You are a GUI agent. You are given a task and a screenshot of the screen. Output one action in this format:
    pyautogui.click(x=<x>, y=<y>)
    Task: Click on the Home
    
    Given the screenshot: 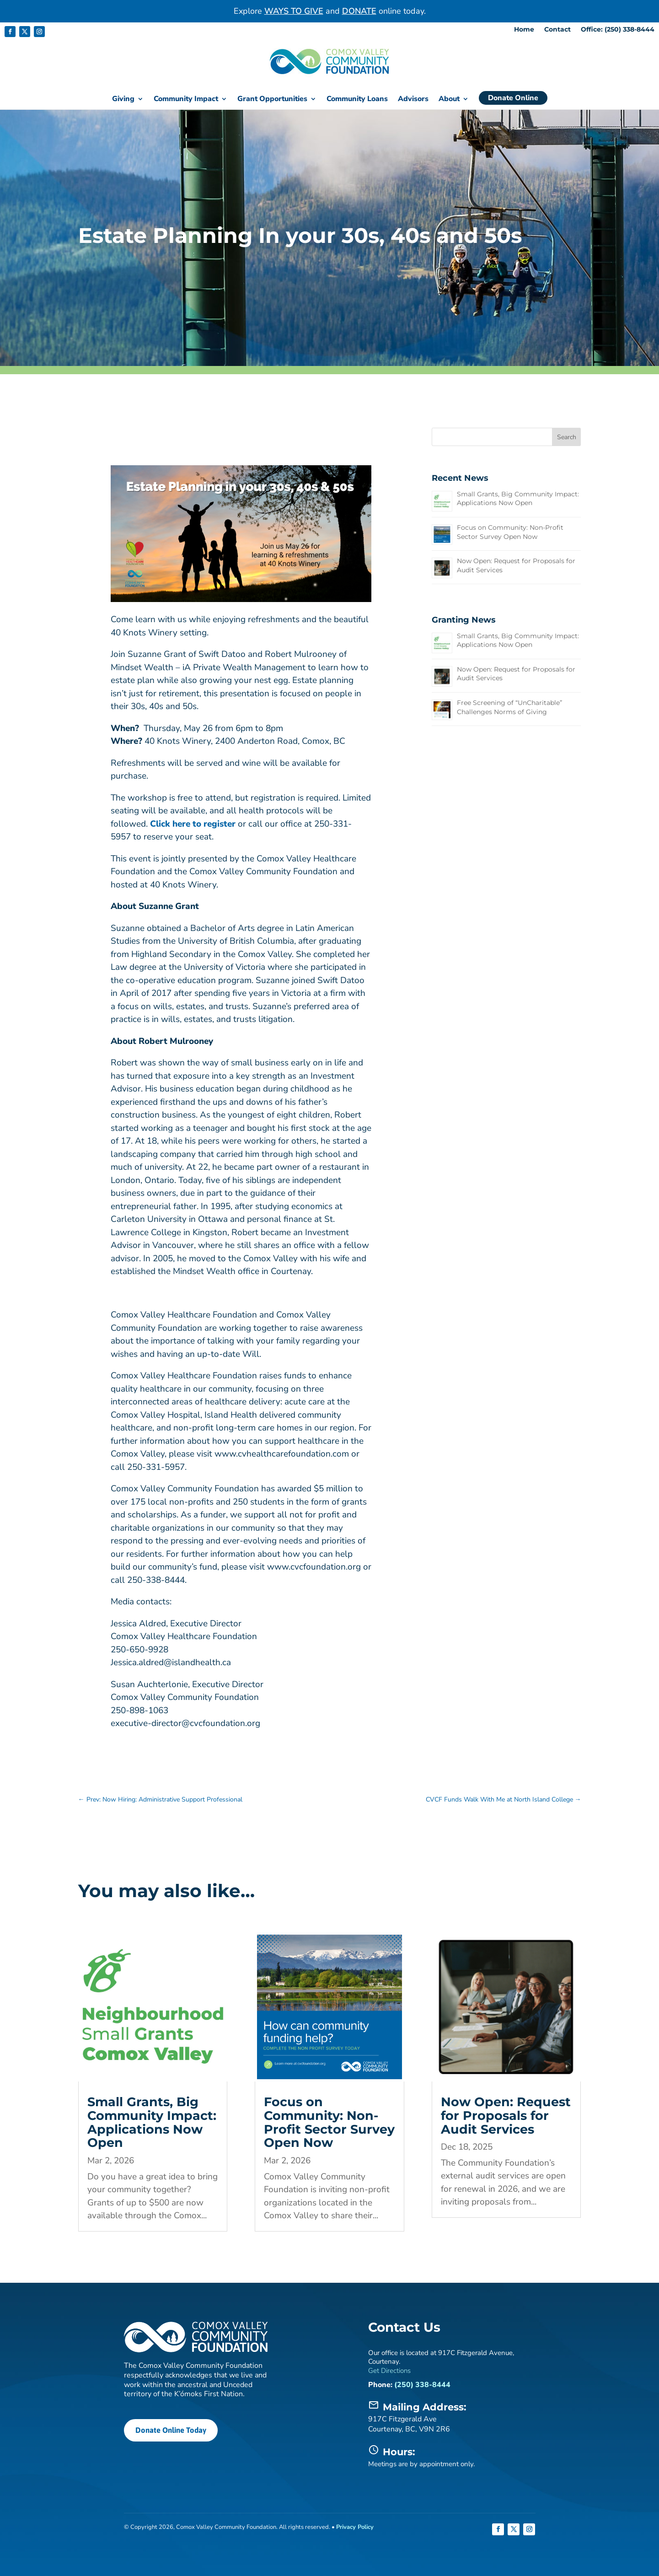 What is the action you would take?
    pyautogui.click(x=524, y=29)
    